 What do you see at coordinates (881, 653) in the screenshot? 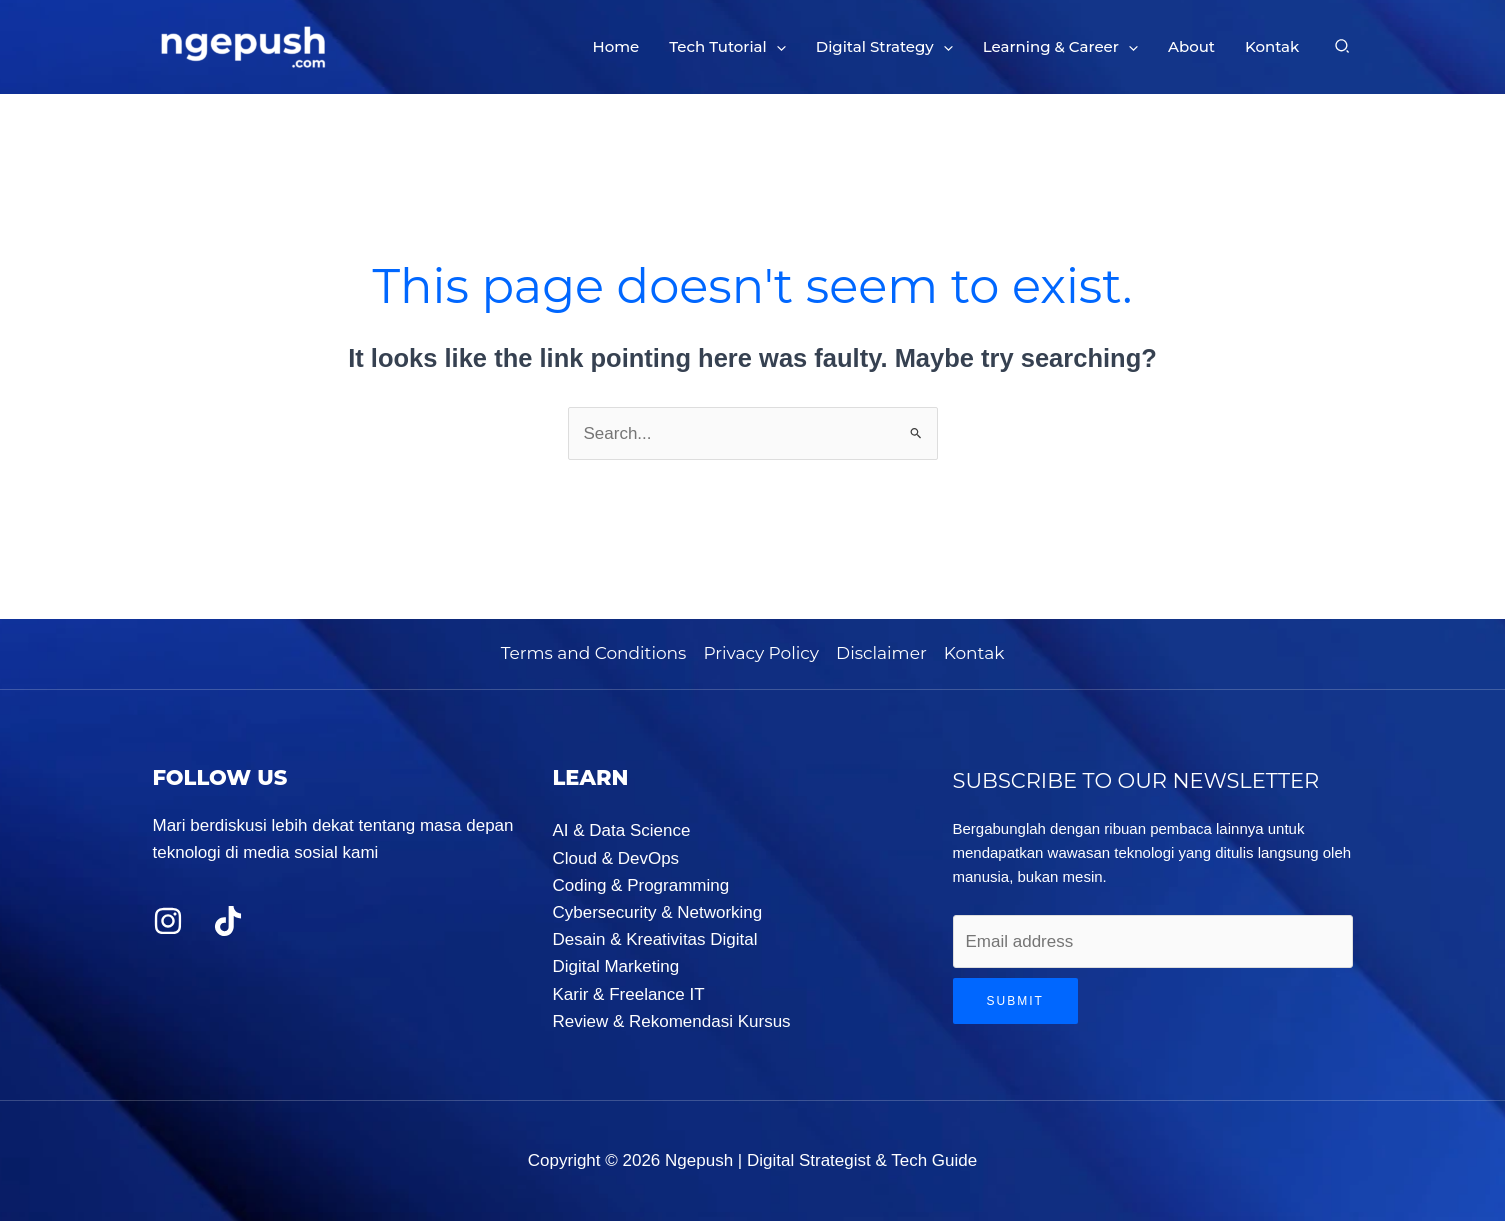
I see `Disclaimer` at bounding box center [881, 653].